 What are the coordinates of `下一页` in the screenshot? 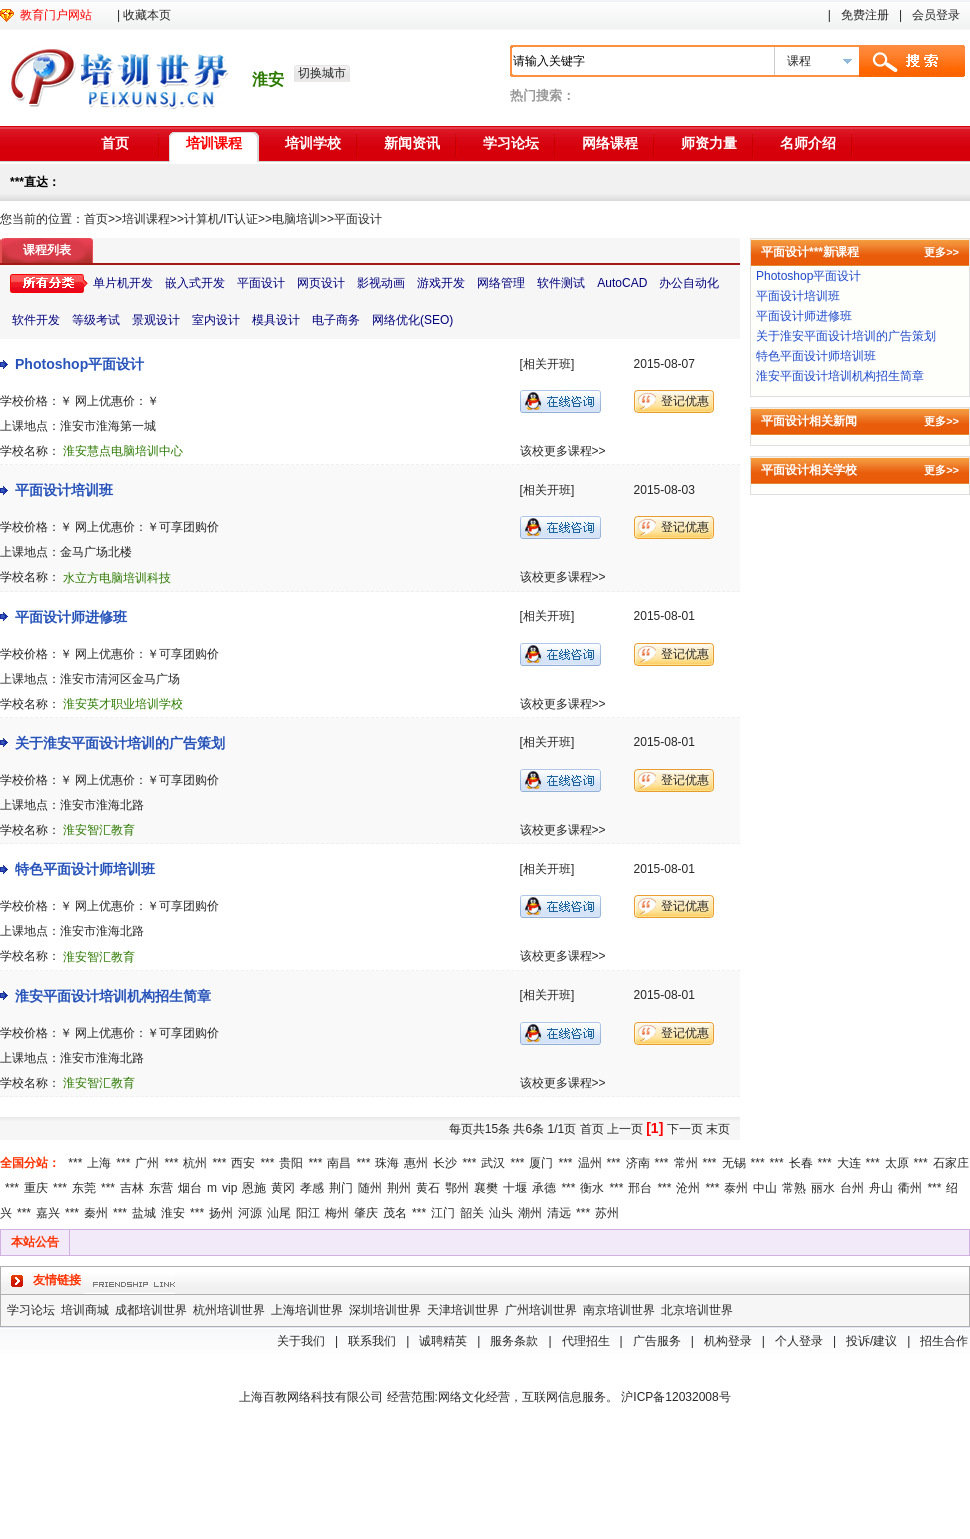 It's located at (685, 1129).